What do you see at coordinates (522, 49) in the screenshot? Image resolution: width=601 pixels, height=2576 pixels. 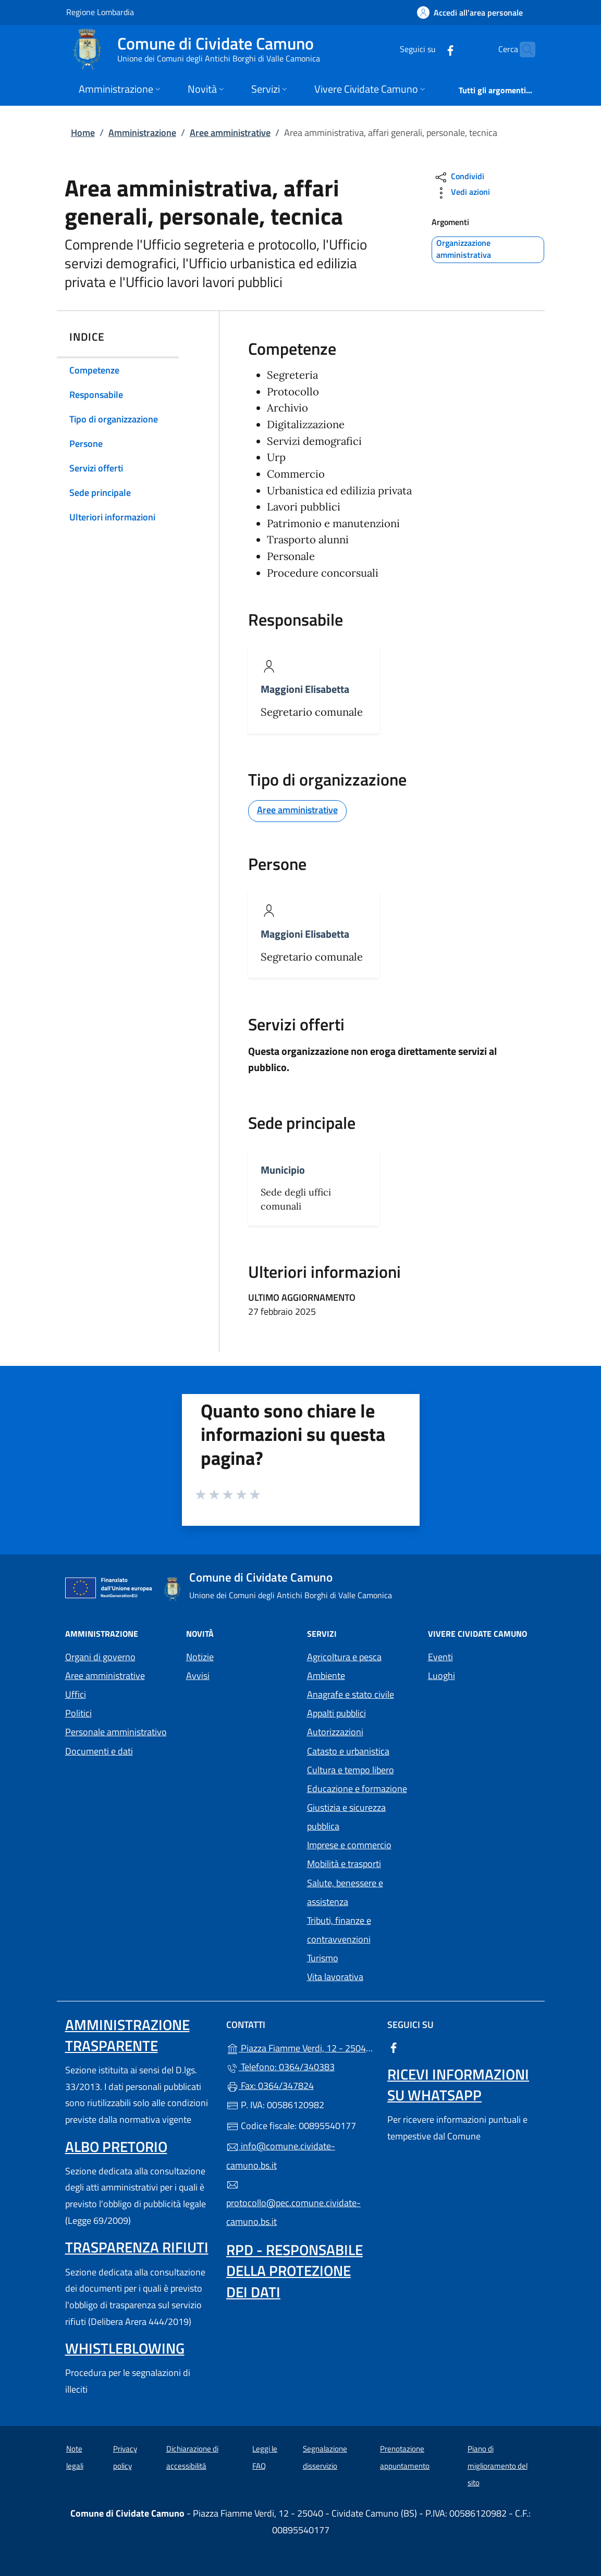 I see `[Cerca nel sito]` at bounding box center [522, 49].